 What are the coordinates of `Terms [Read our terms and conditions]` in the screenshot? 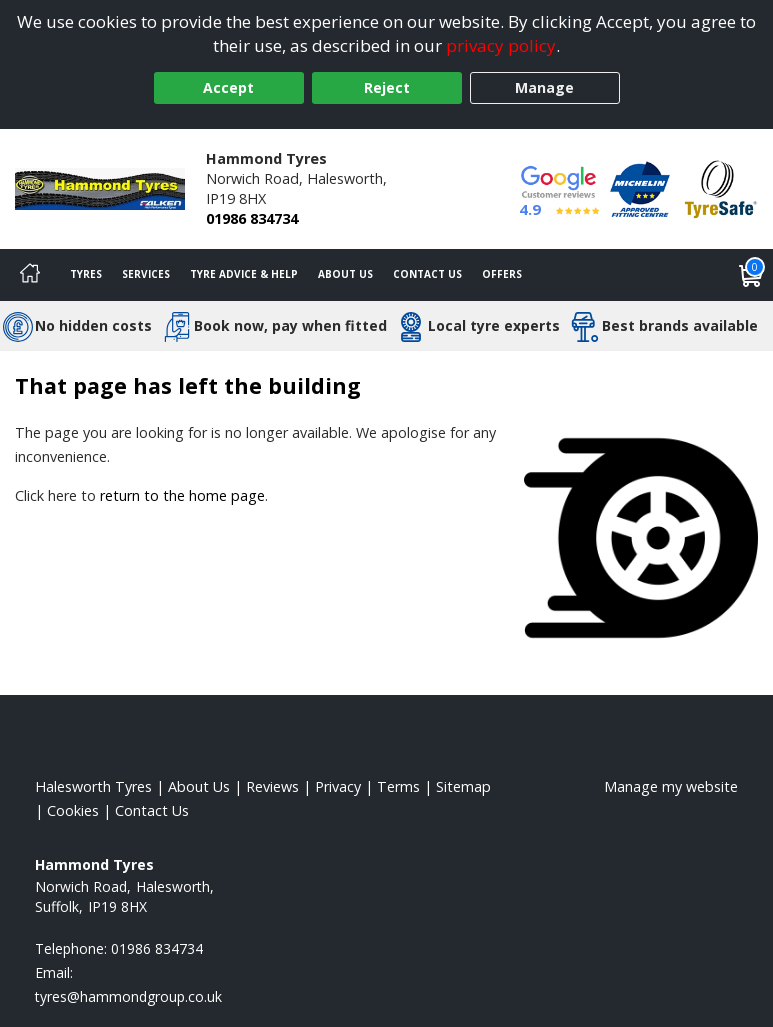 It's located at (398, 786).